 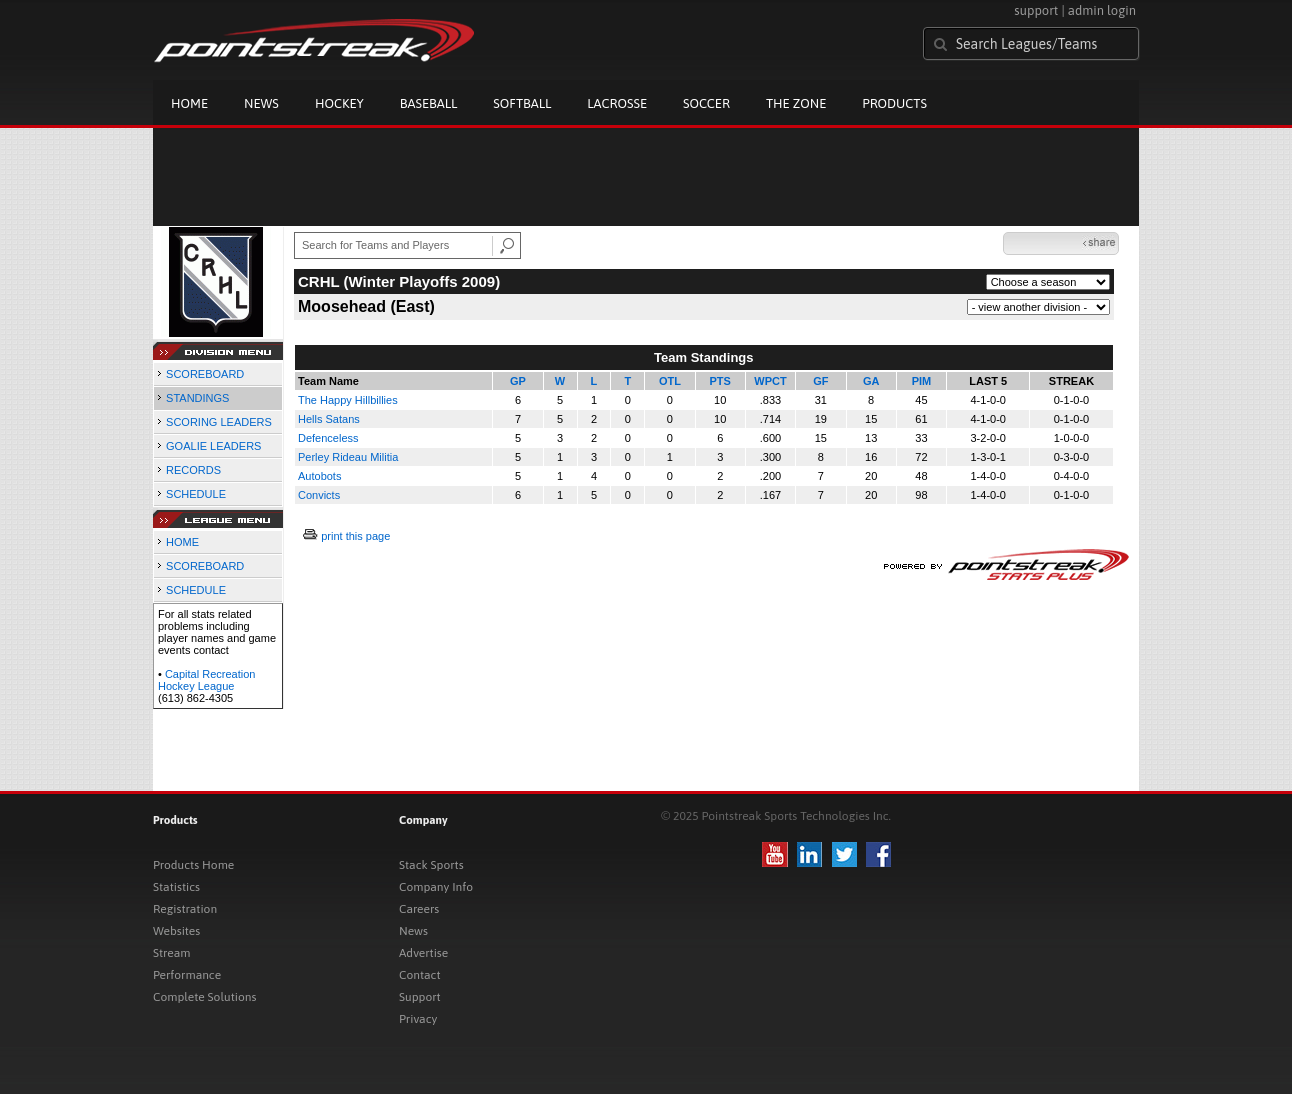 What do you see at coordinates (820, 381) in the screenshot?
I see `GF` at bounding box center [820, 381].